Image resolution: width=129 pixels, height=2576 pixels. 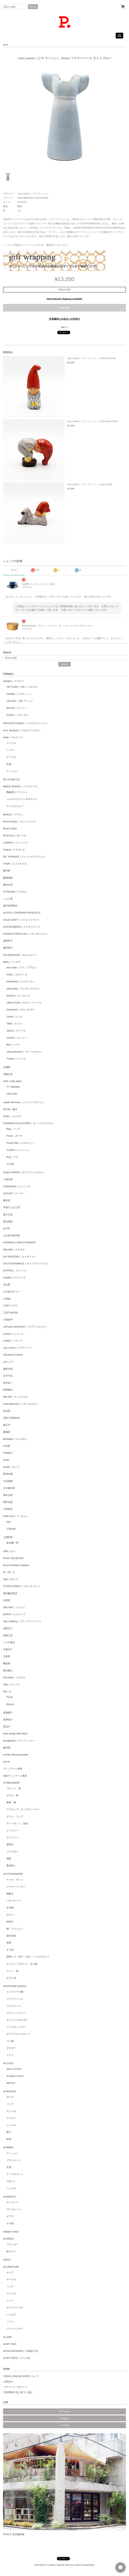 What do you see at coordinates (13, 1354) in the screenshot?
I see `Lithuania Products` at bounding box center [13, 1354].